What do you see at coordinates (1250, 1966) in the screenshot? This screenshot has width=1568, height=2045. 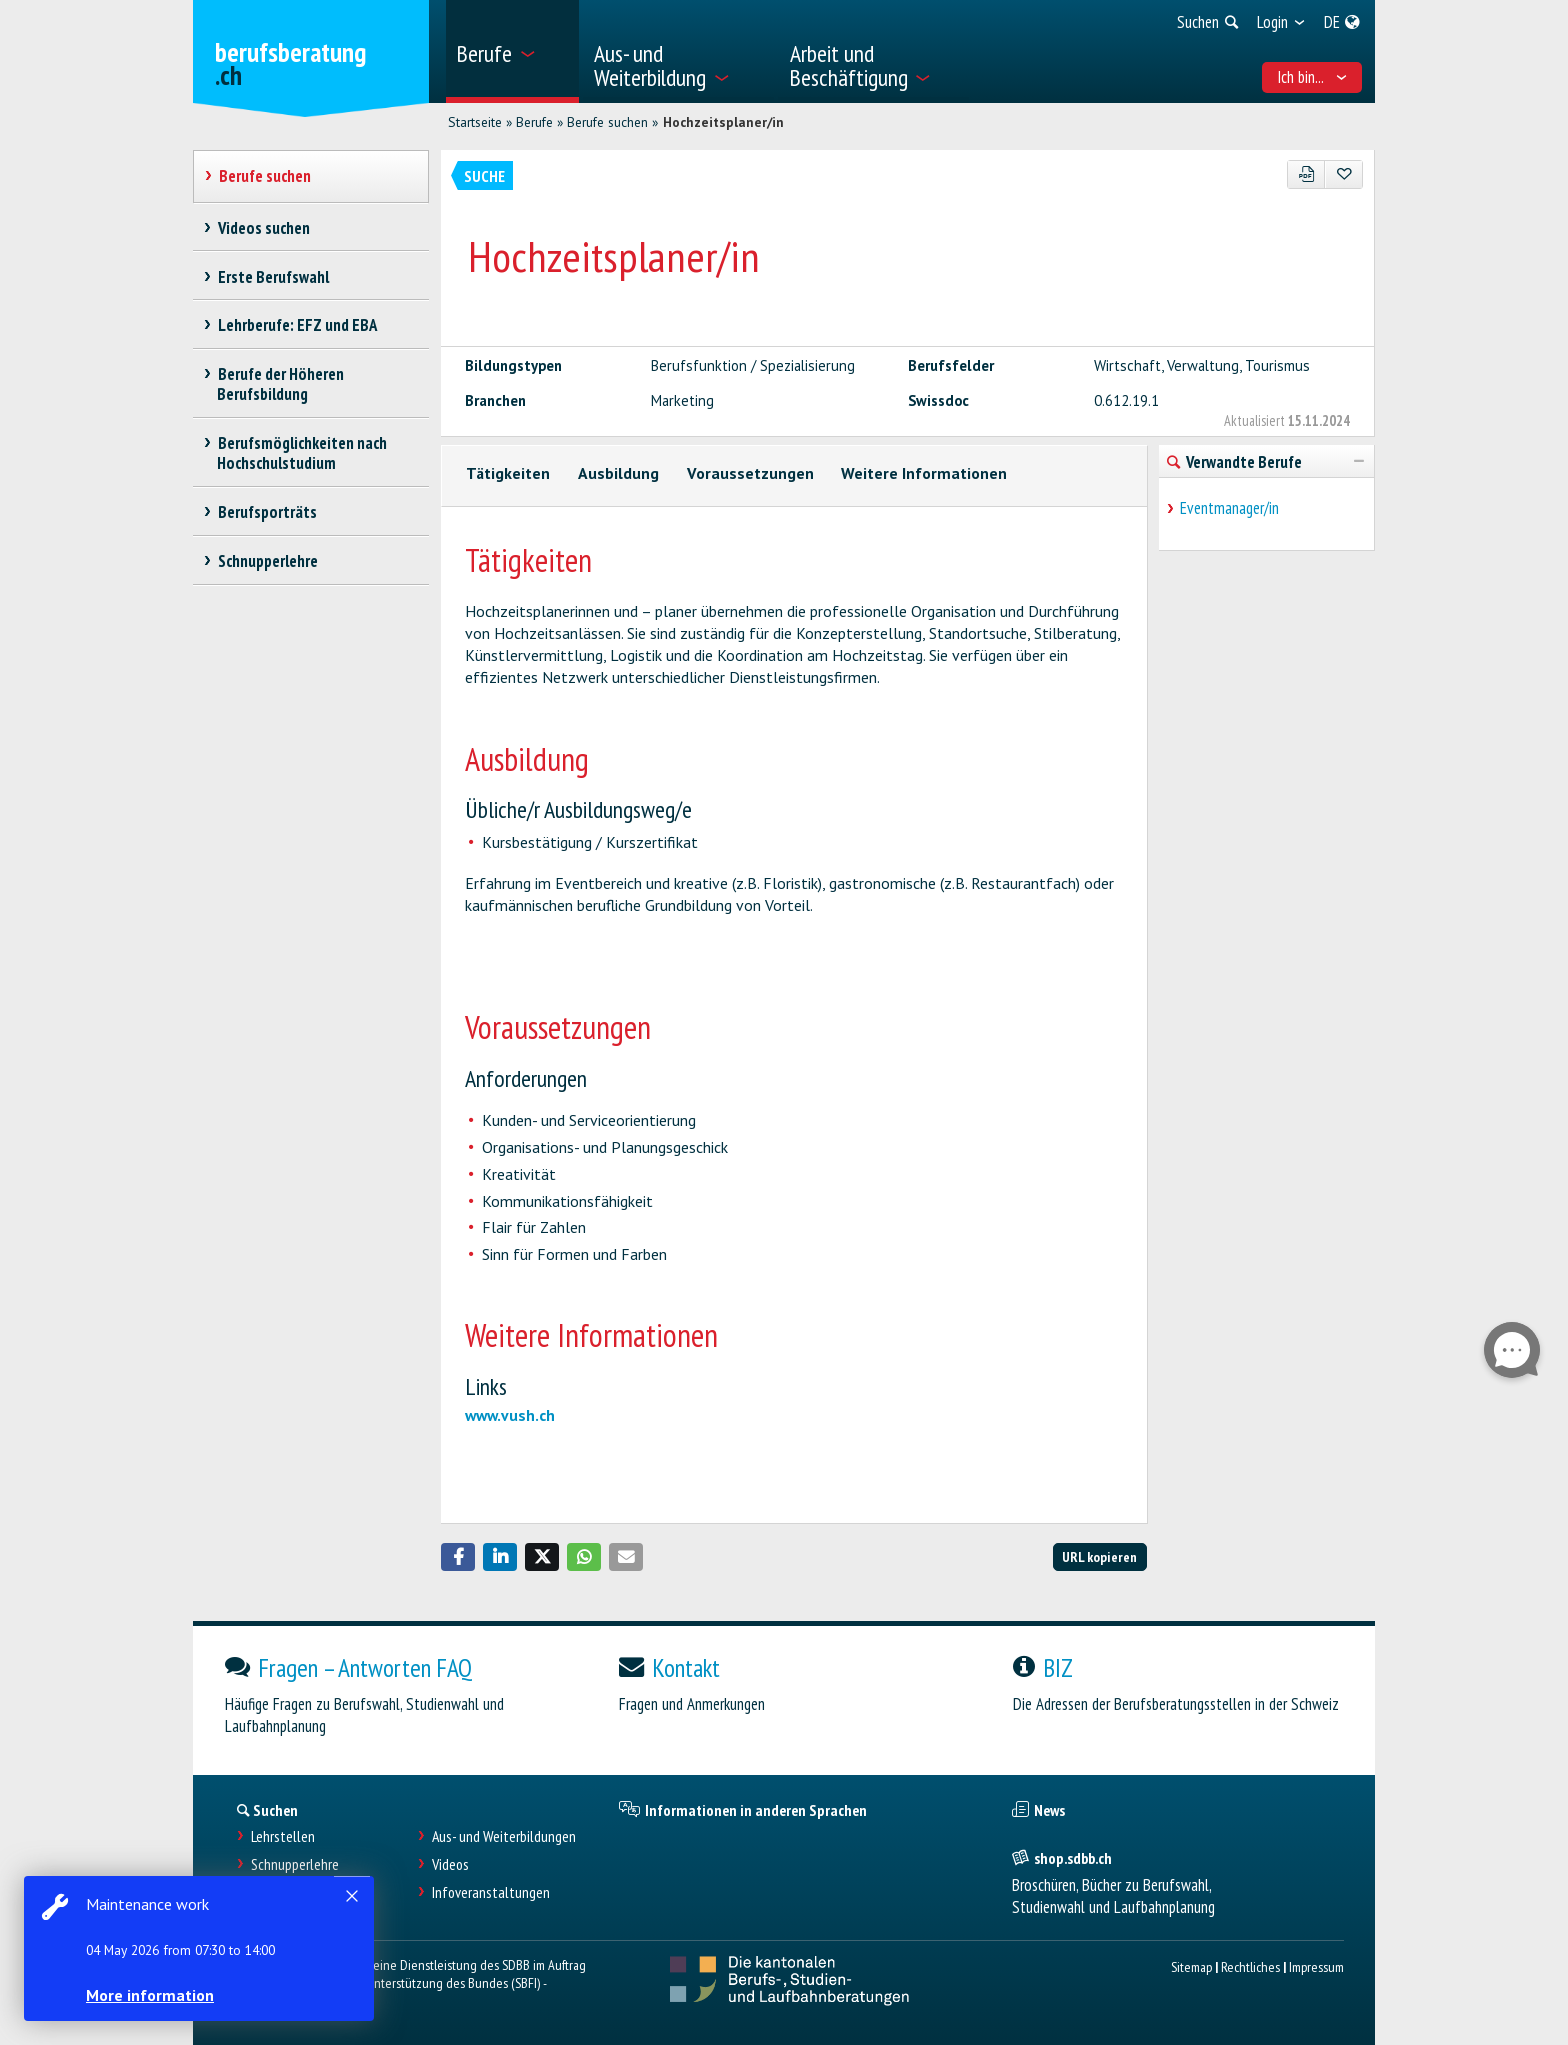 I see `Rechtliches` at bounding box center [1250, 1966].